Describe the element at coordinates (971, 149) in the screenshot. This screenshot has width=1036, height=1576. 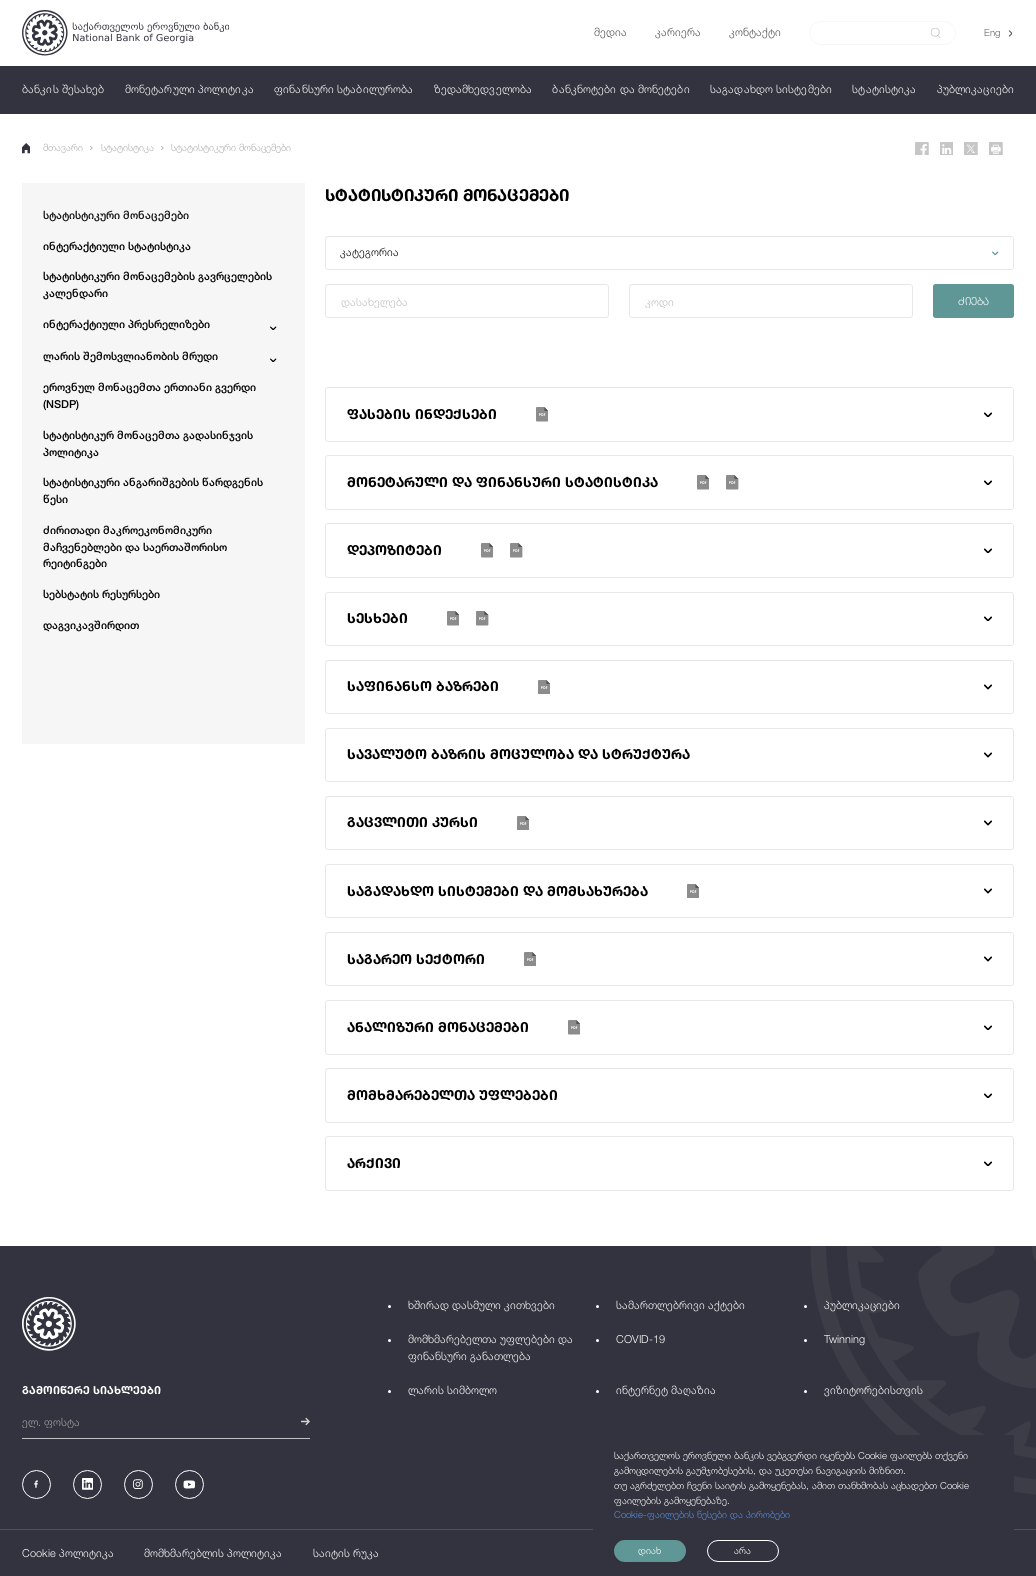
I see `[Twitter]` at that location.